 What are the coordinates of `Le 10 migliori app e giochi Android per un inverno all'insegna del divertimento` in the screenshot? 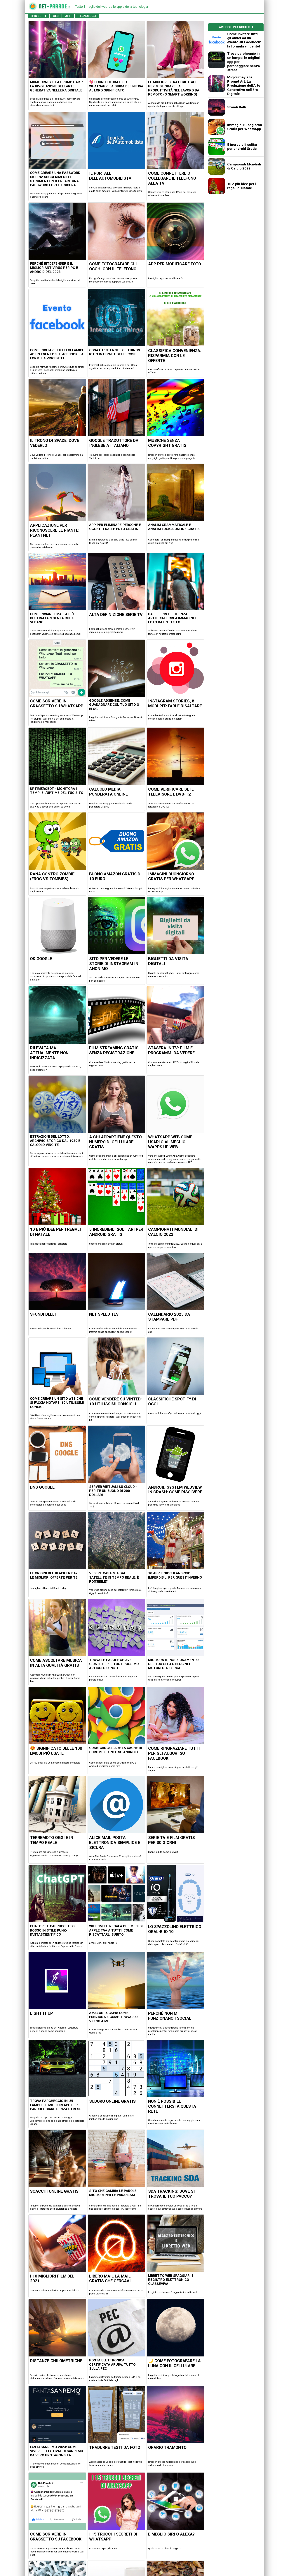 It's located at (174, 1590).